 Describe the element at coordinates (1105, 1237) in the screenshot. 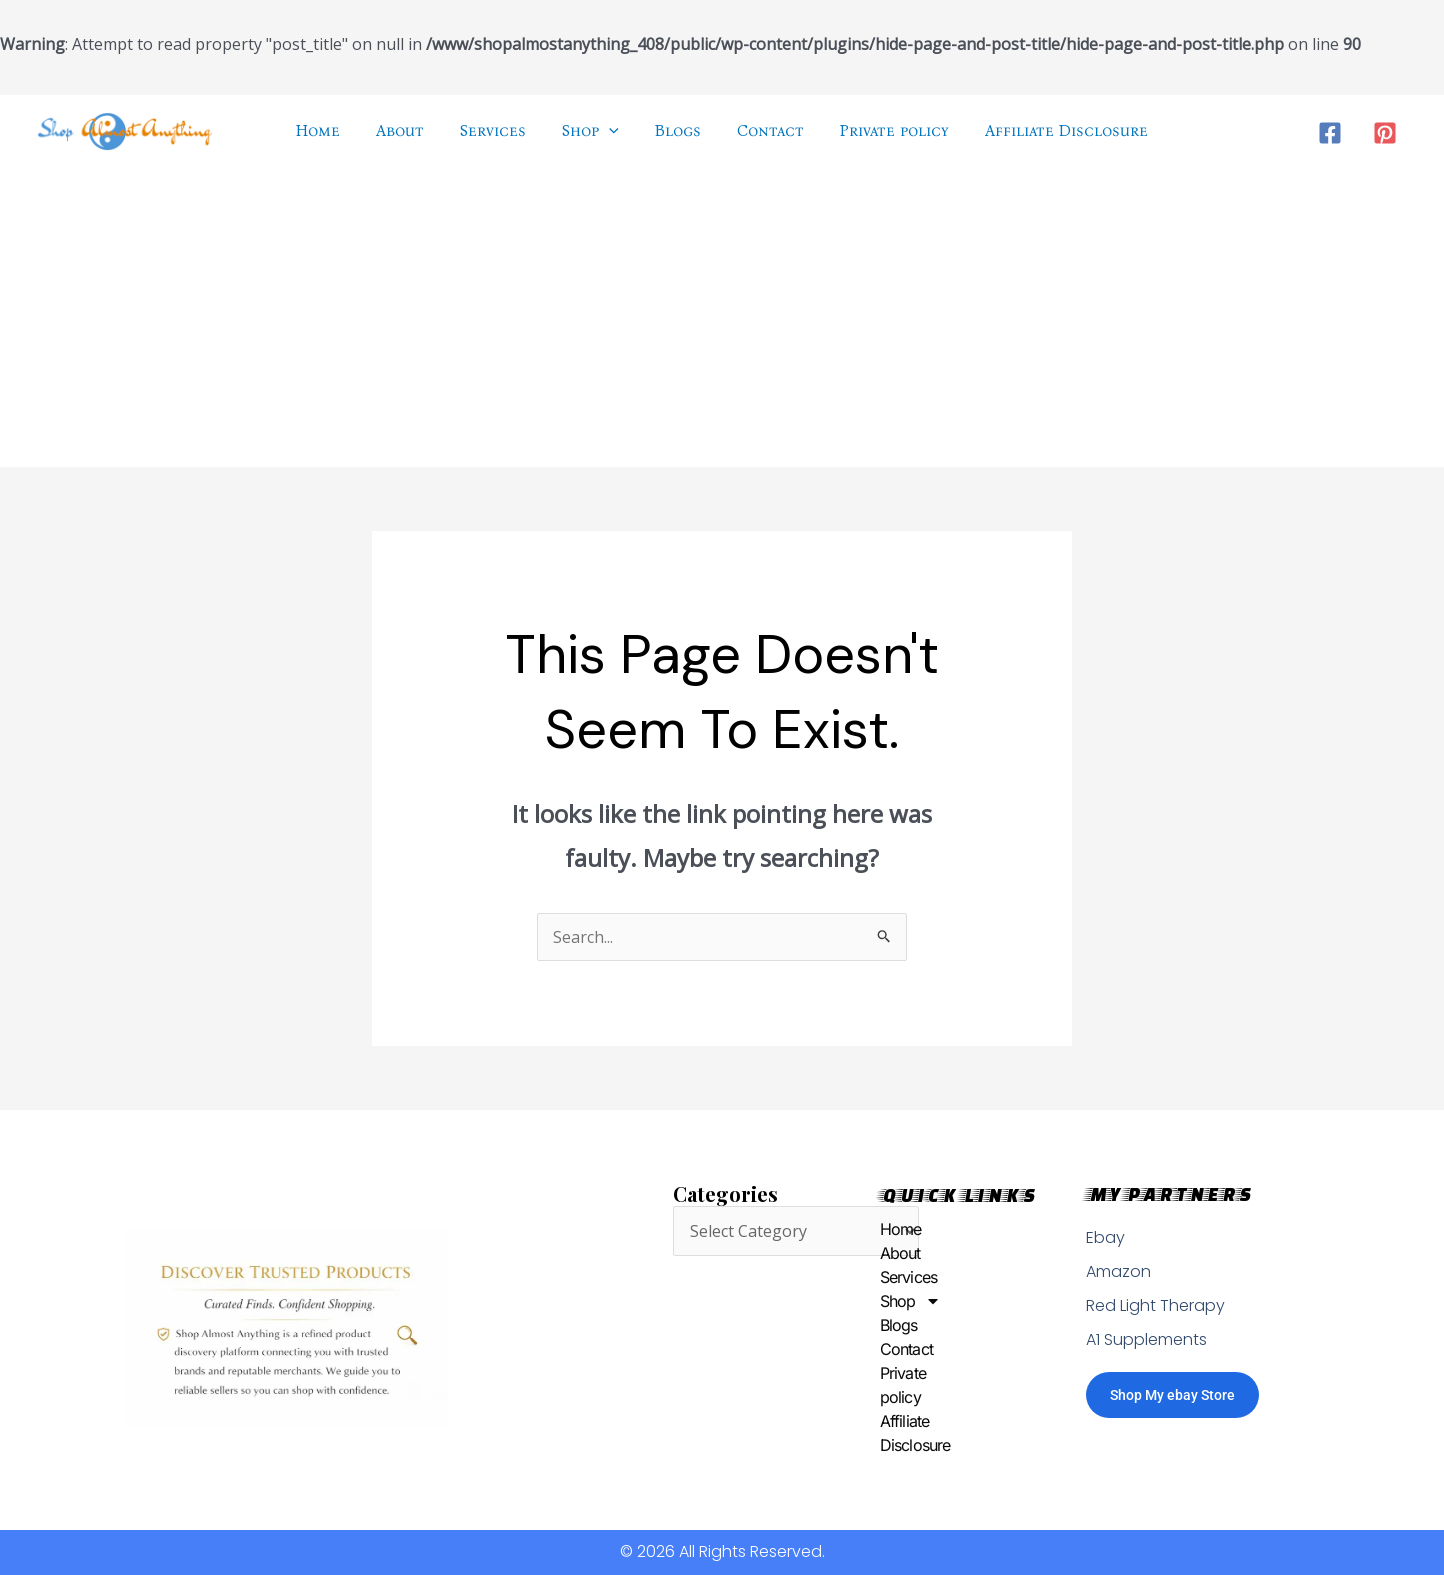

I see `Ebay` at that location.